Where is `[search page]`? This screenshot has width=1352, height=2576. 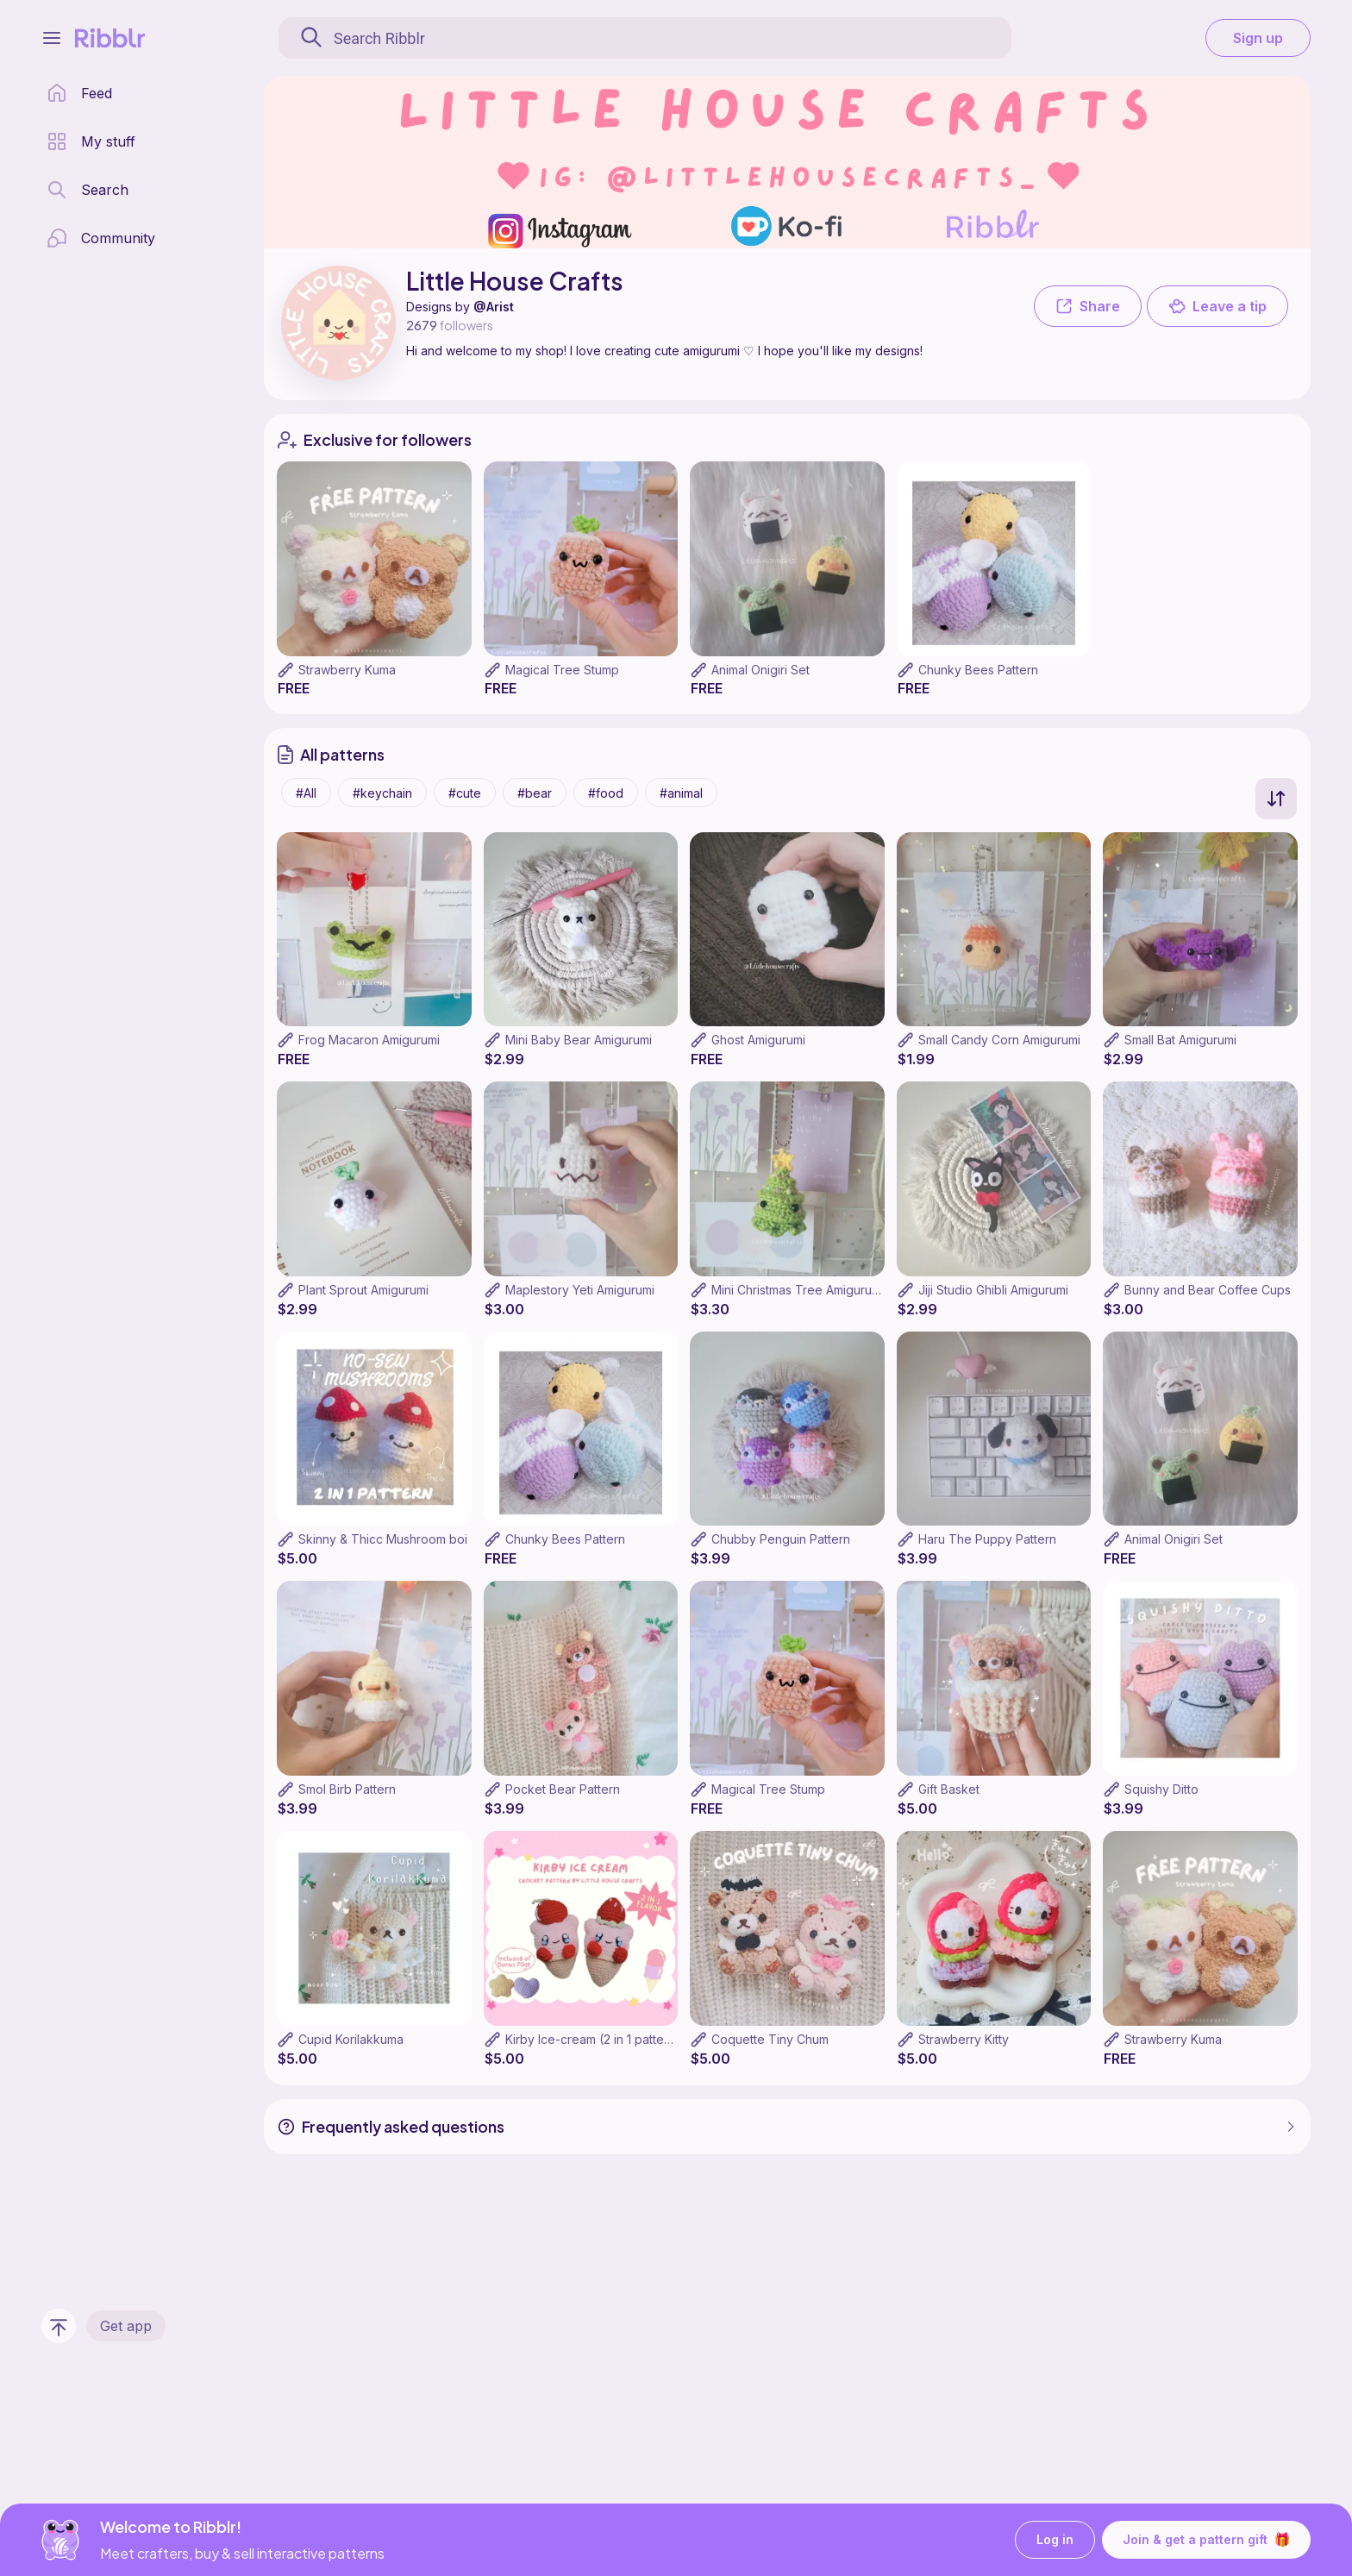 [search page] is located at coordinates (87, 189).